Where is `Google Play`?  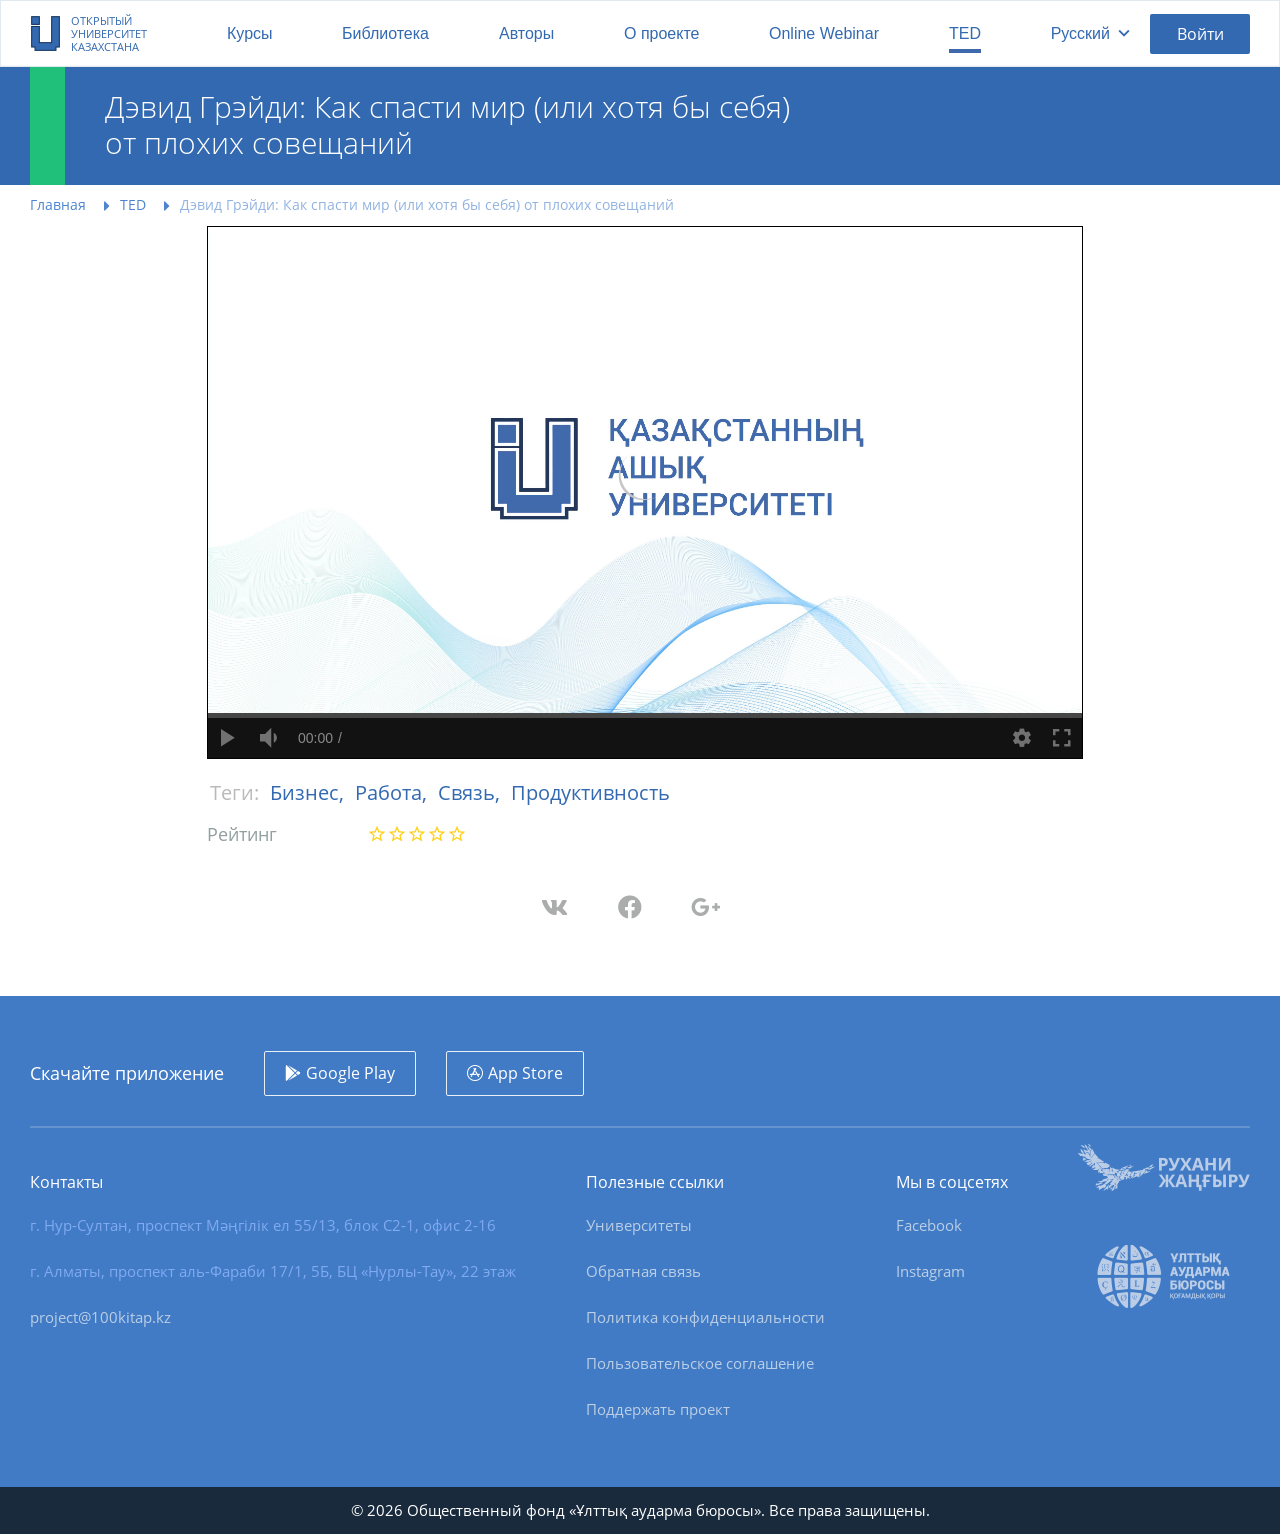
Google Play is located at coordinates (350, 1073).